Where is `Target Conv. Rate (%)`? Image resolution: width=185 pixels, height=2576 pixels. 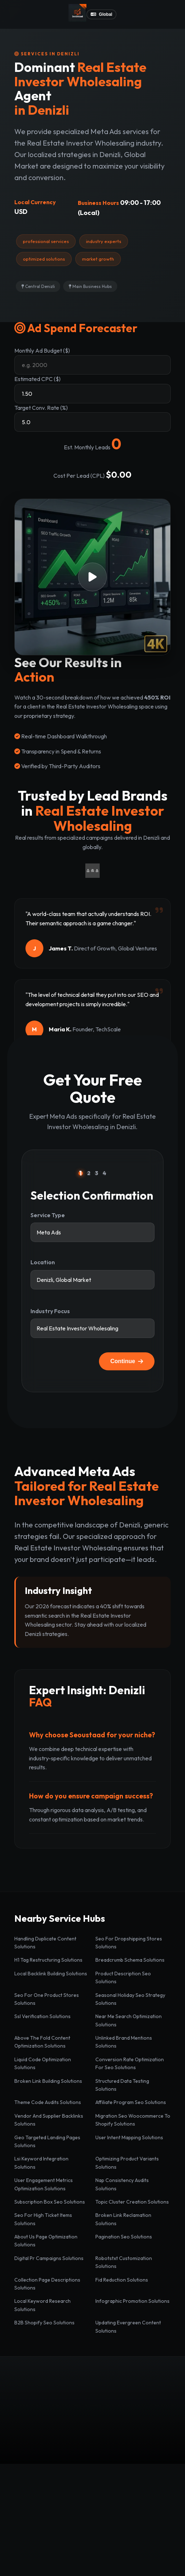
Target Conv. Rate (%) is located at coordinates (41, 407).